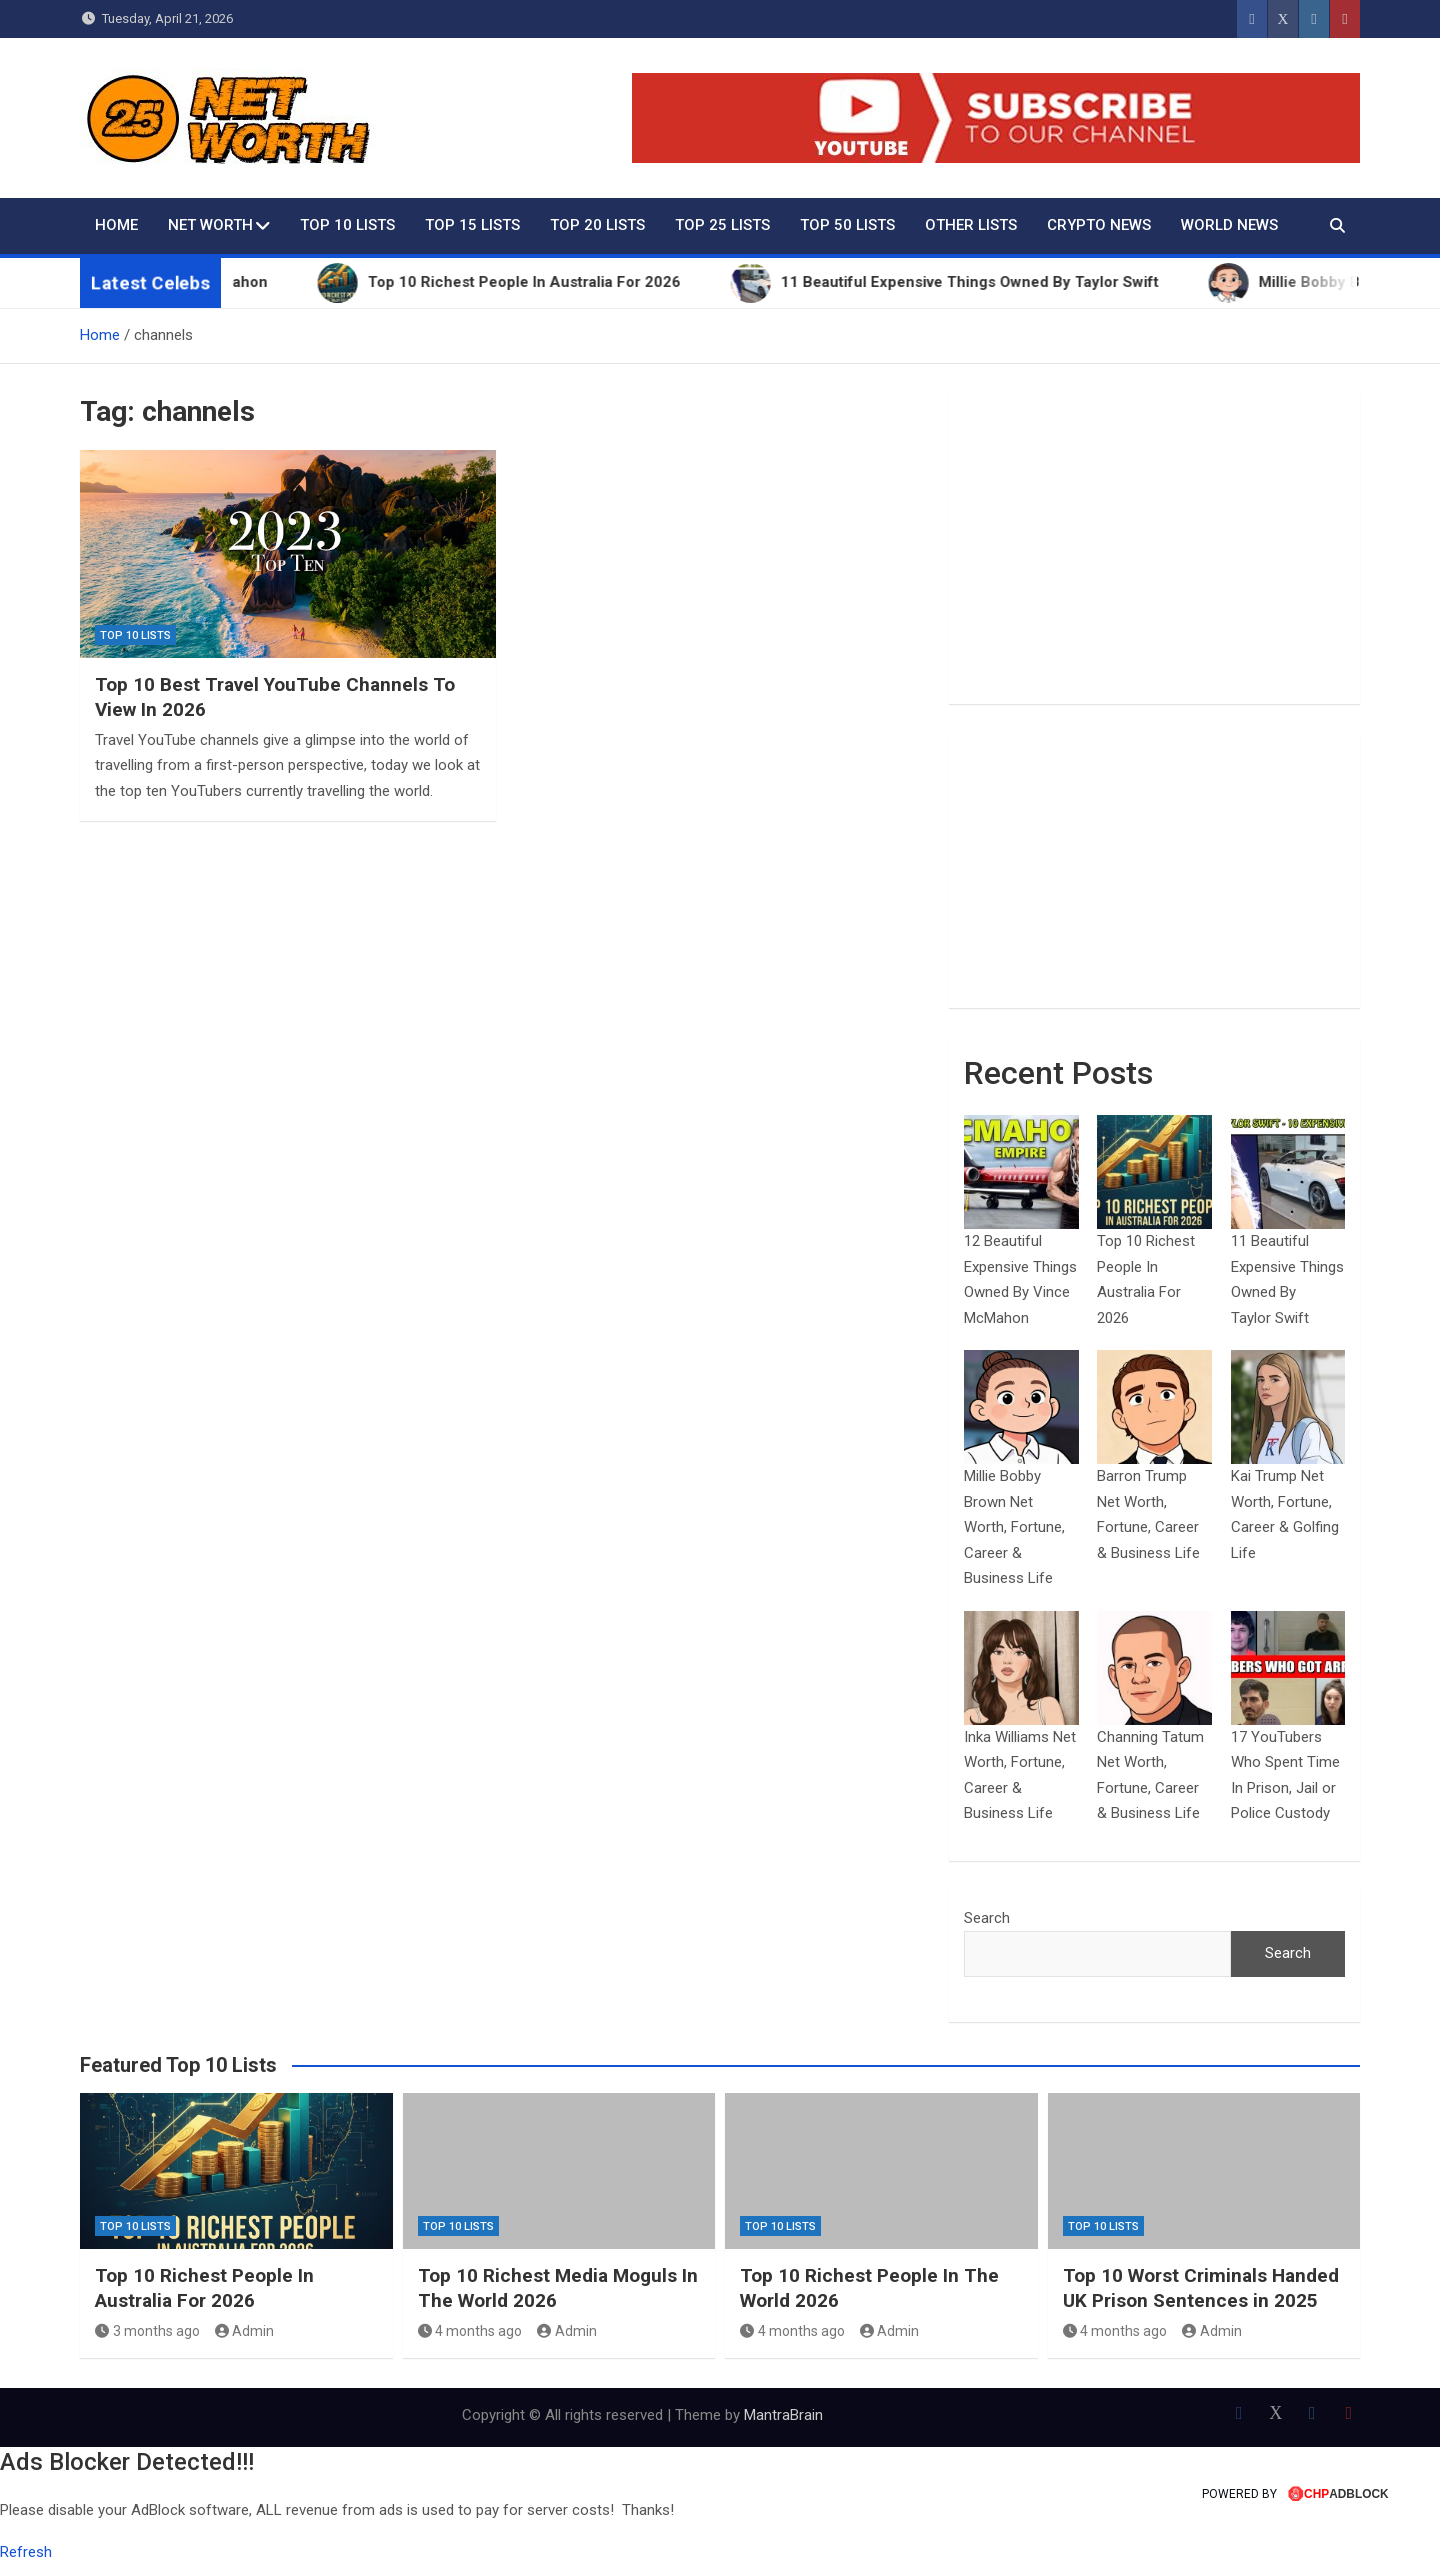 The width and height of the screenshot is (1440, 2565). Describe the element at coordinates (245, 2331) in the screenshot. I see `Admin` at that location.